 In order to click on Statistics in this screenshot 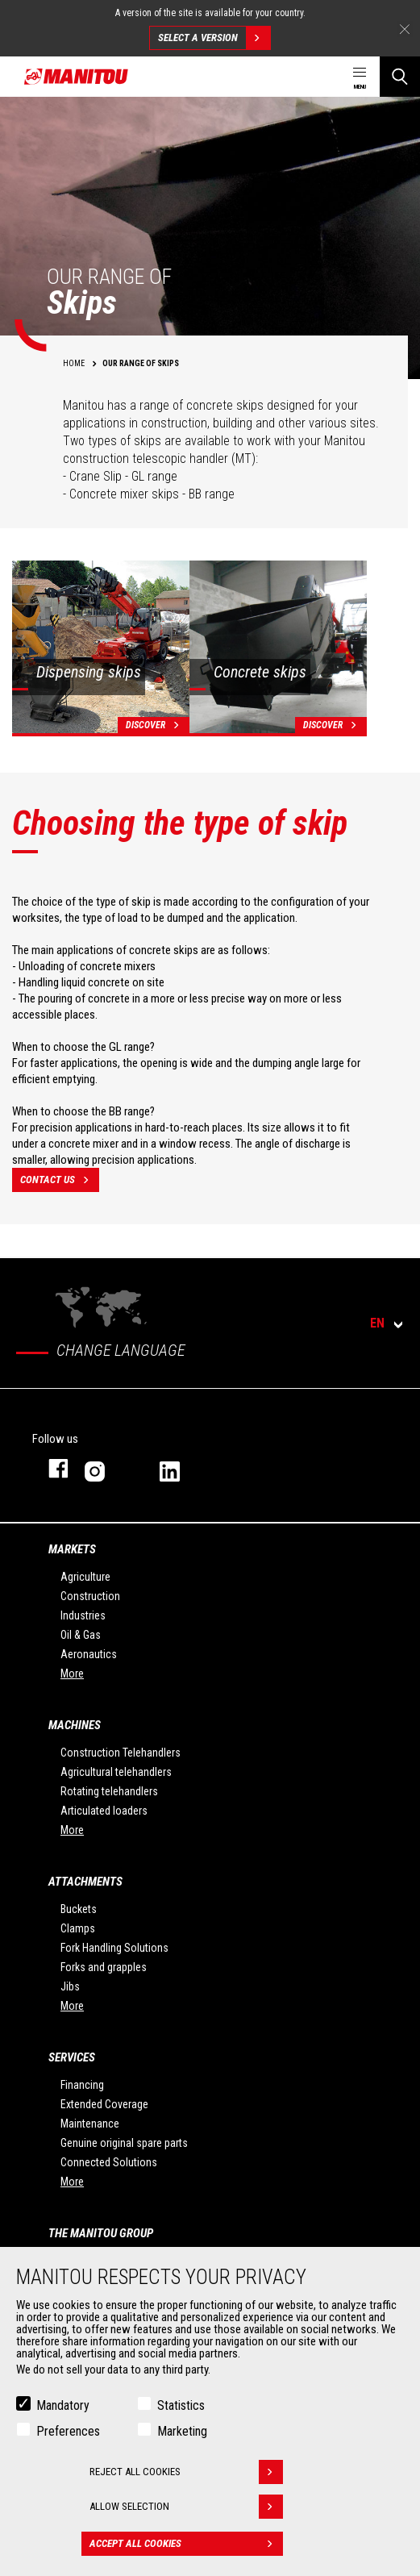, I will do `click(181, 2405)`.